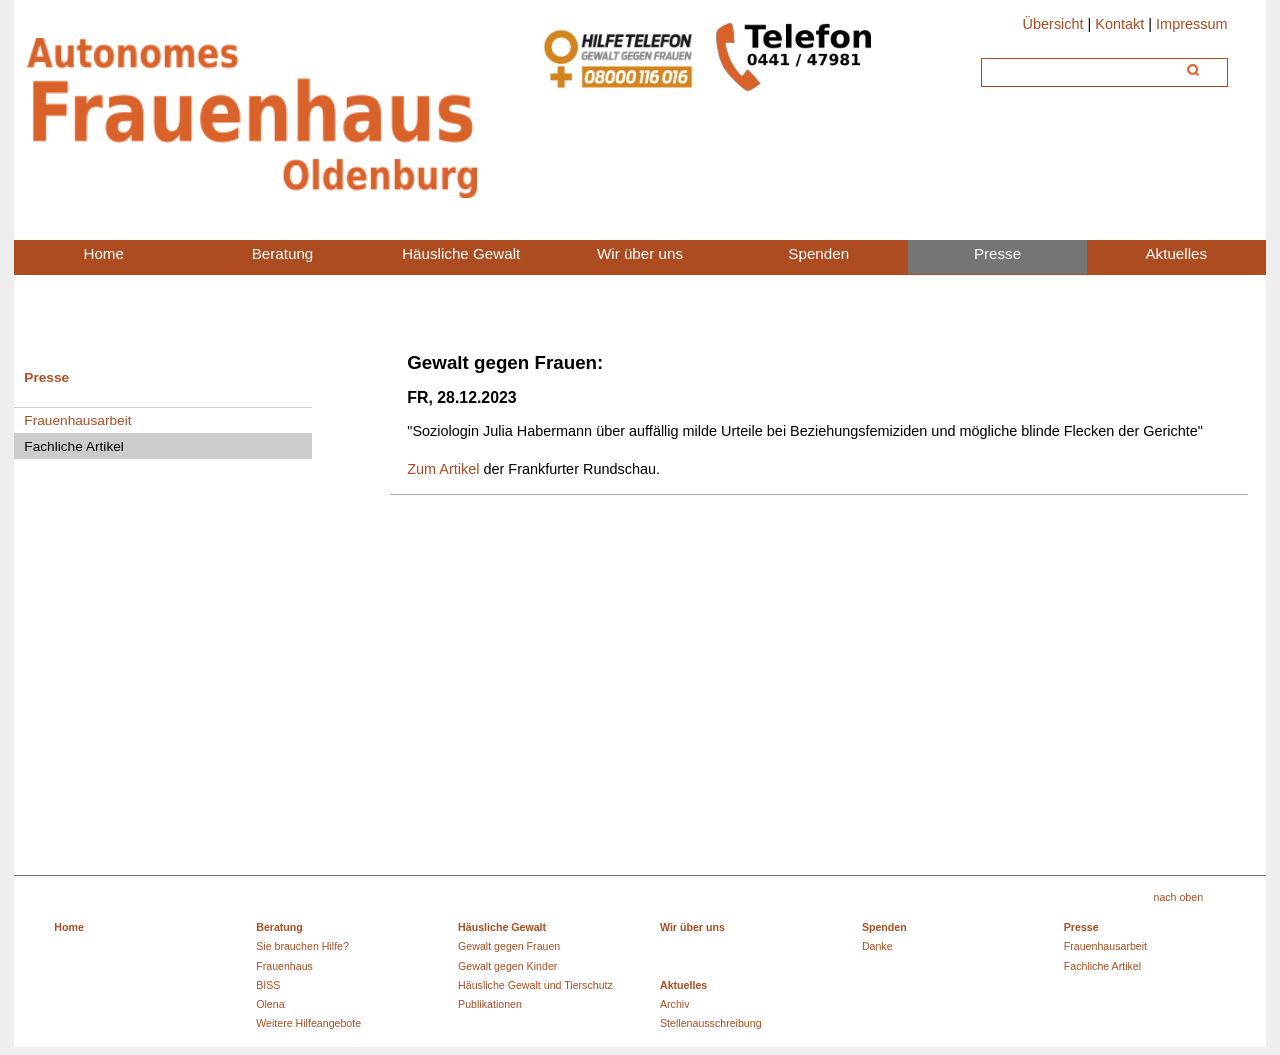 Image resolution: width=1280 pixels, height=1055 pixels. I want to click on Gewalt gegen Frauen, so click(509, 946).